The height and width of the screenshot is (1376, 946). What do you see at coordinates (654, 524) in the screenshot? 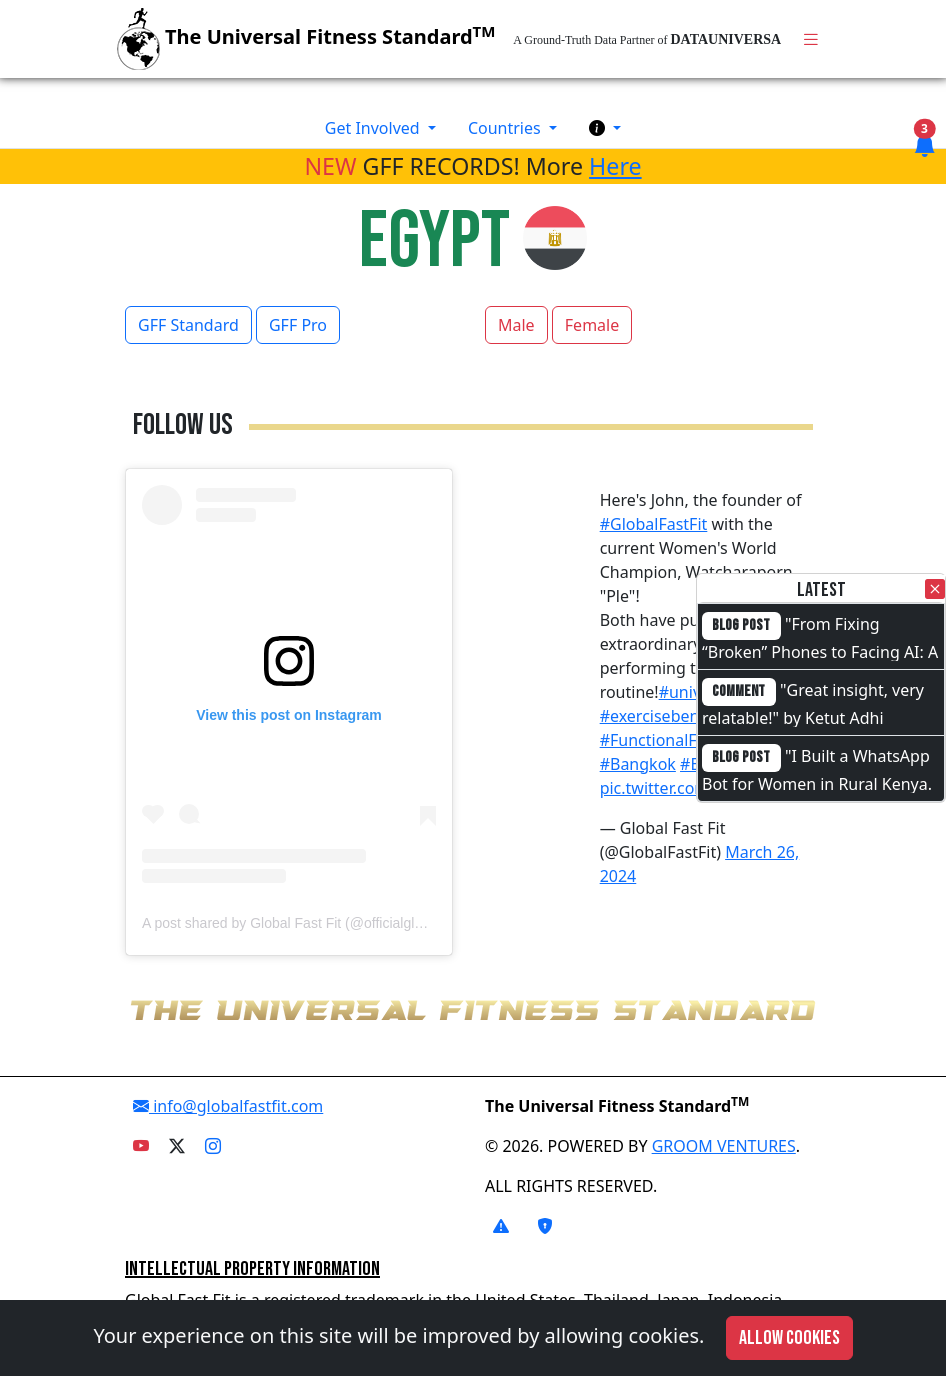
I see `#GlobalFastFit` at bounding box center [654, 524].